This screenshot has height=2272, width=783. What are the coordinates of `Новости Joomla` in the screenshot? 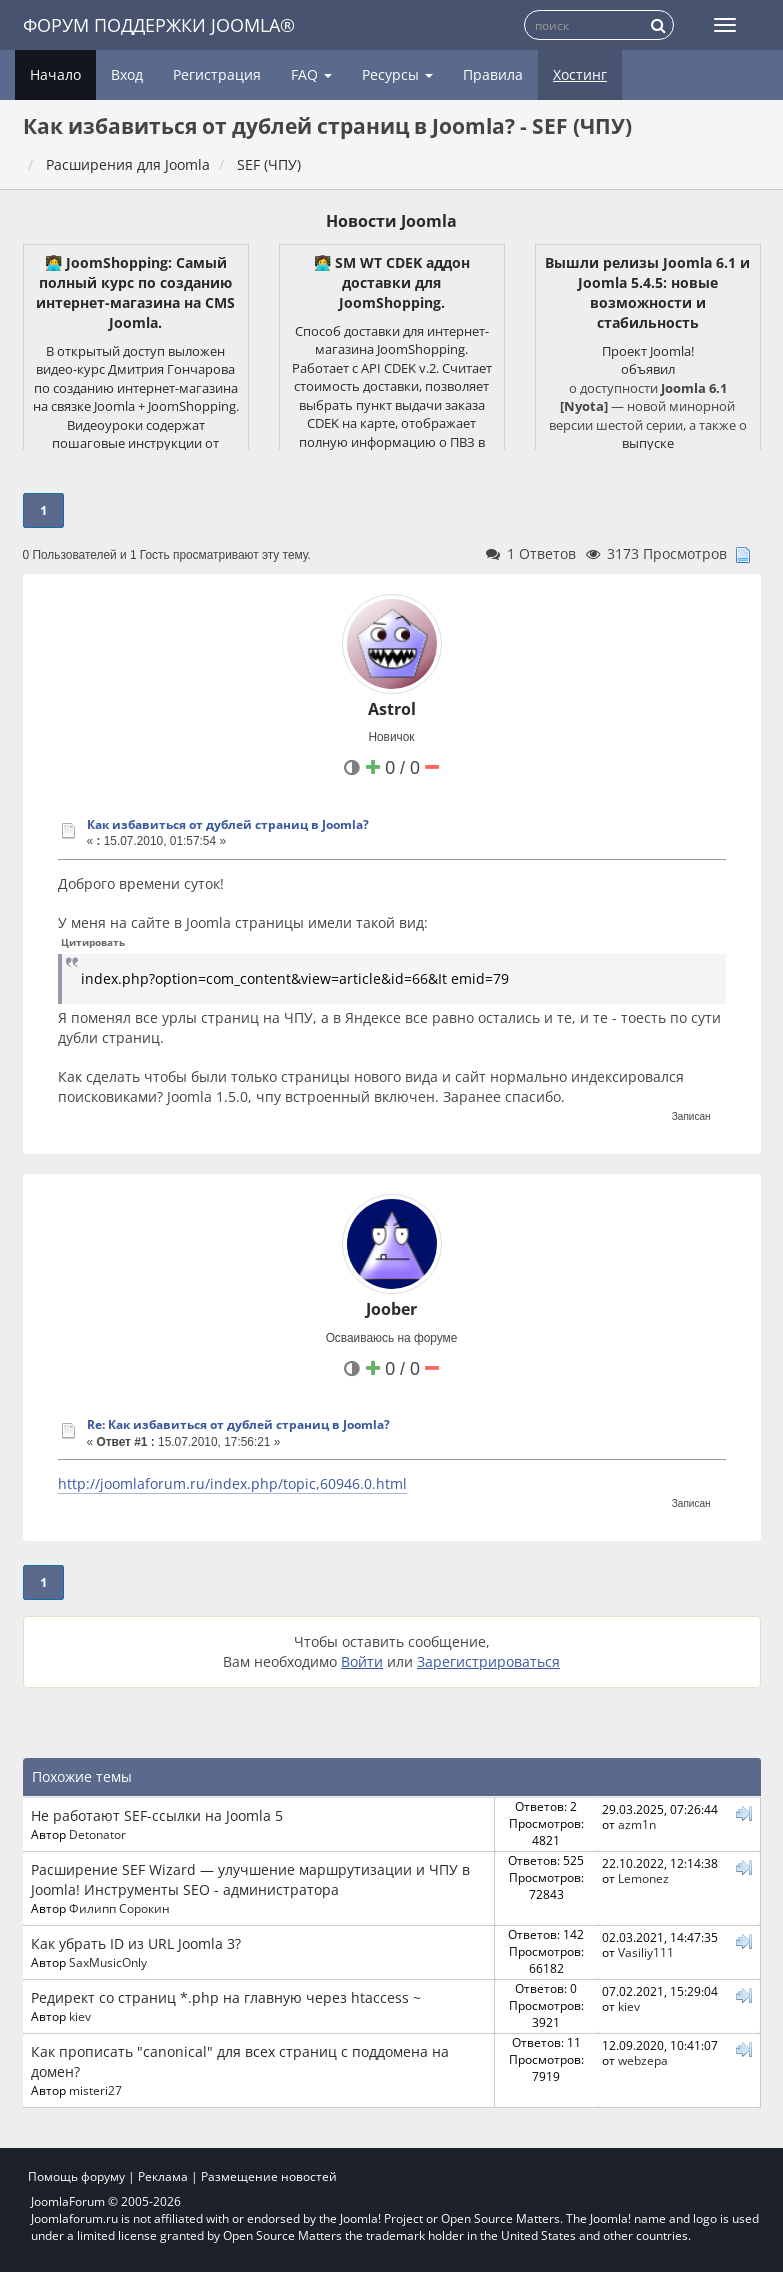 It's located at (391, 221).